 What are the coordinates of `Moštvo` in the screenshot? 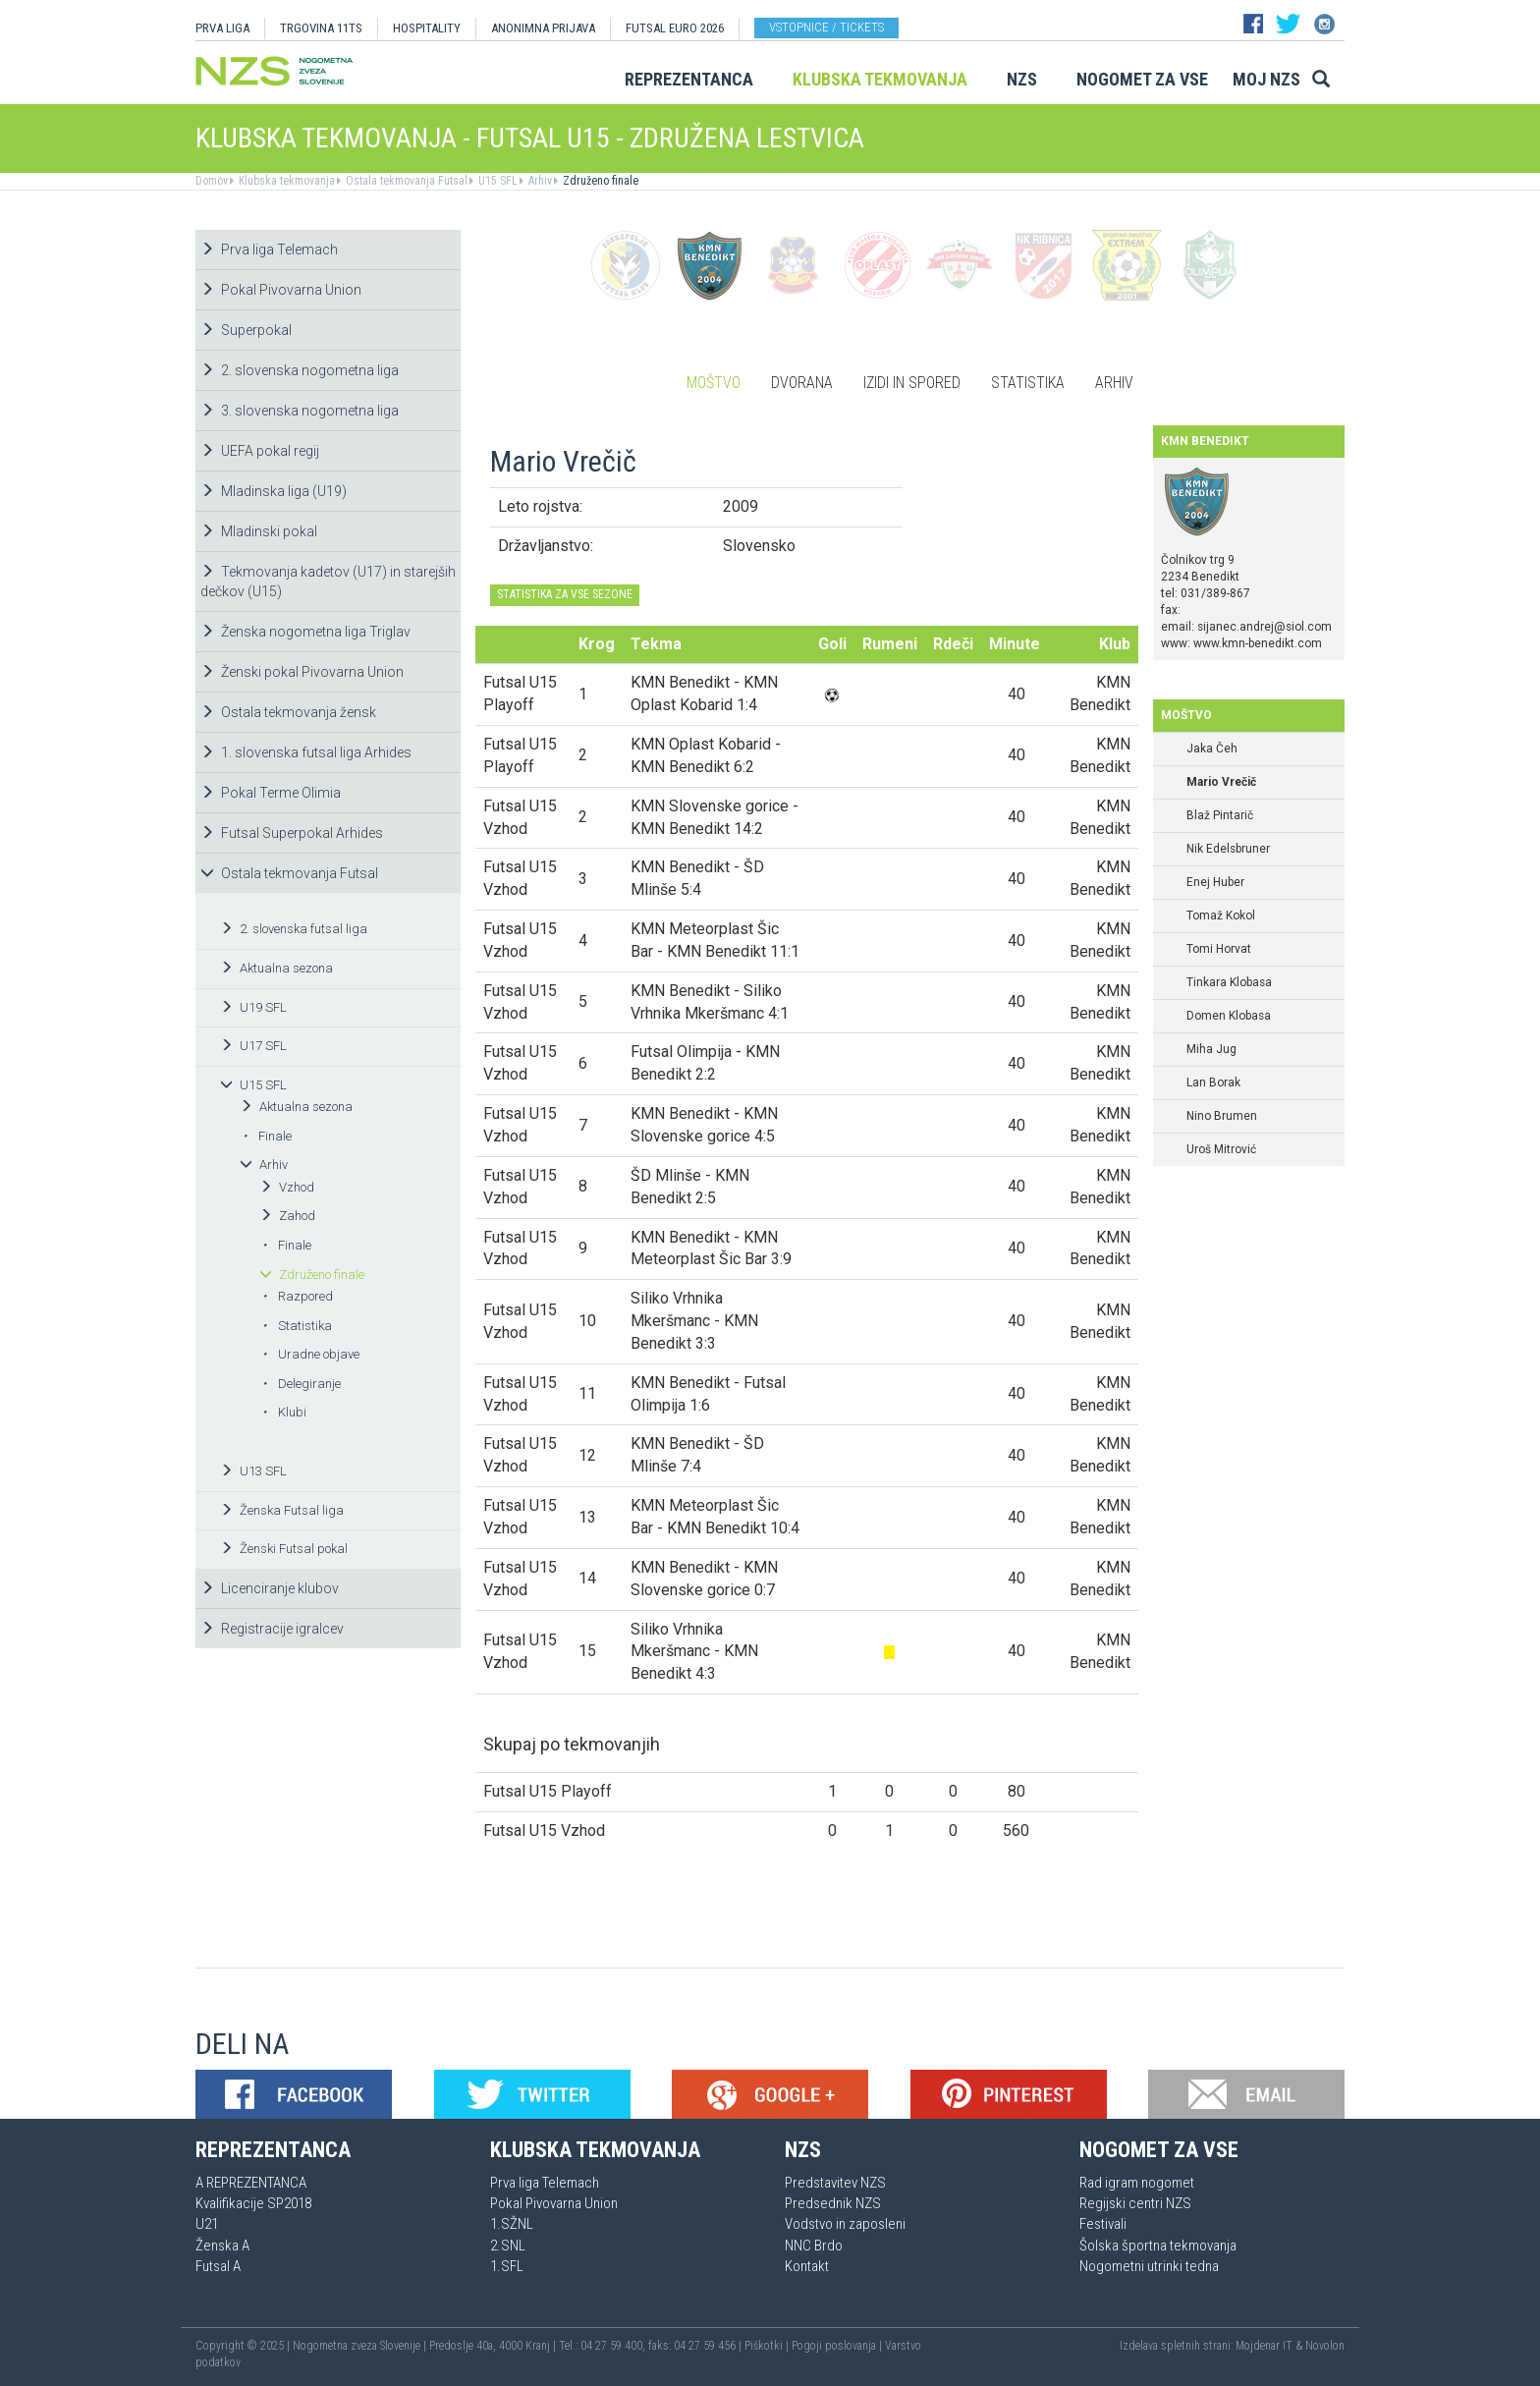 It's located at (714, 382).